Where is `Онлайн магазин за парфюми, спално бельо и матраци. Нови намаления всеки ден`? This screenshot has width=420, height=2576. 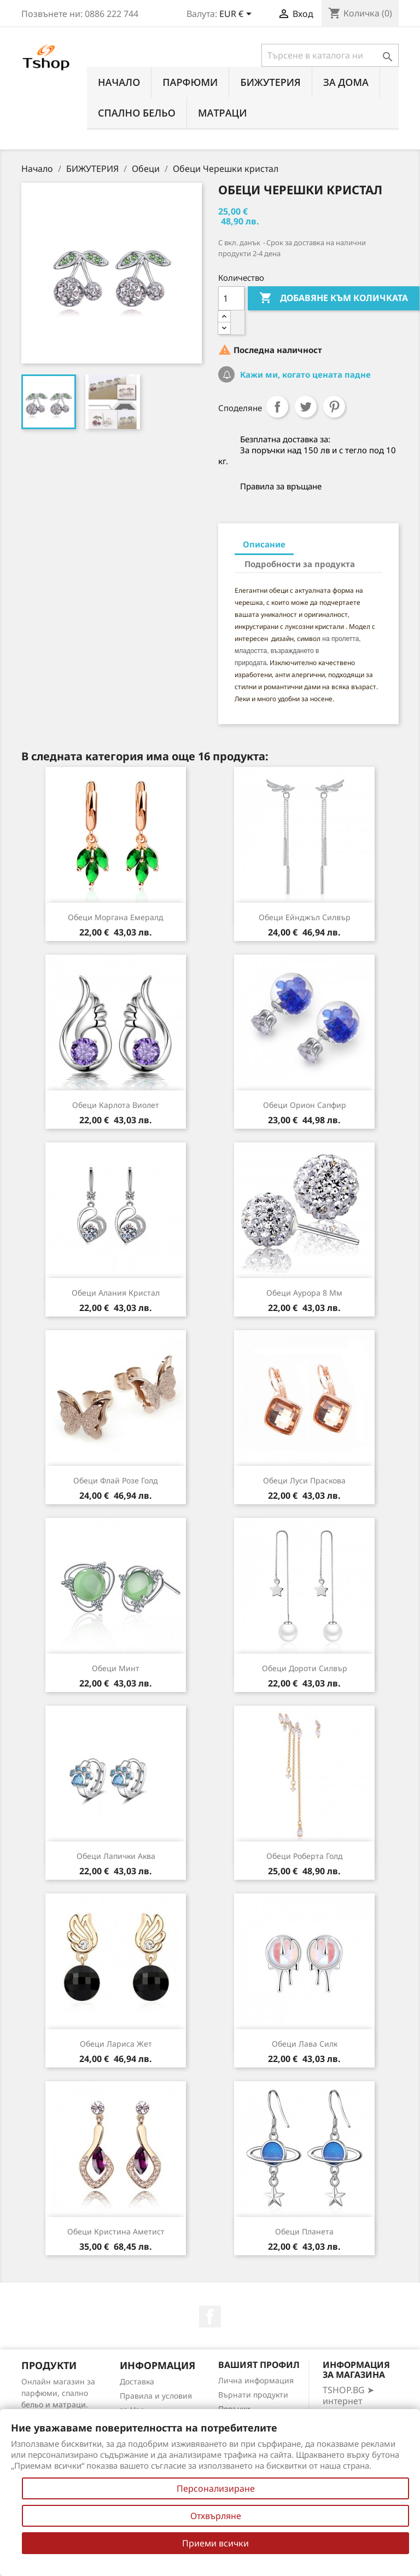
Онлайн магазин за парфюми, спално бельо и матраци. Нови намаления всеки ден is located at coordinates (58, 2404).